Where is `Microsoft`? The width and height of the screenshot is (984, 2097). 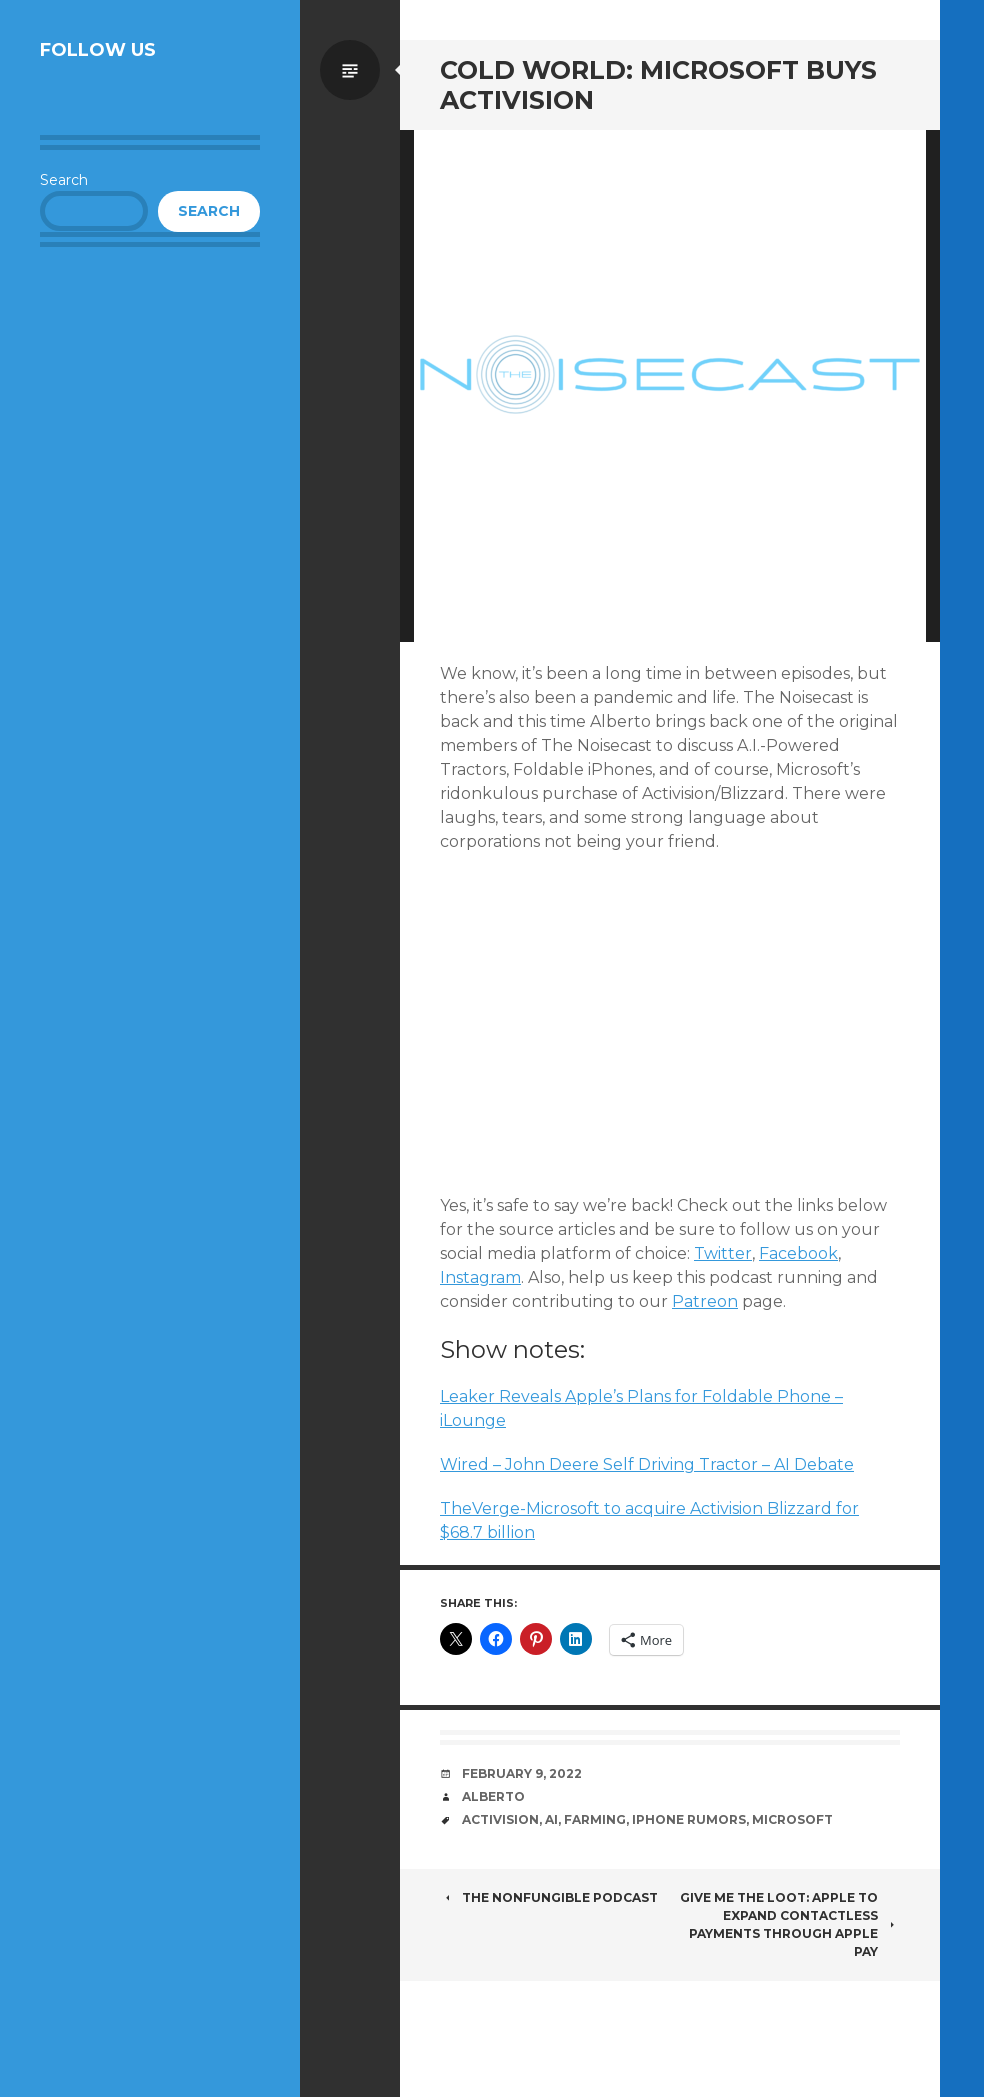
Microsoft is located at coordinates (792, 1819).